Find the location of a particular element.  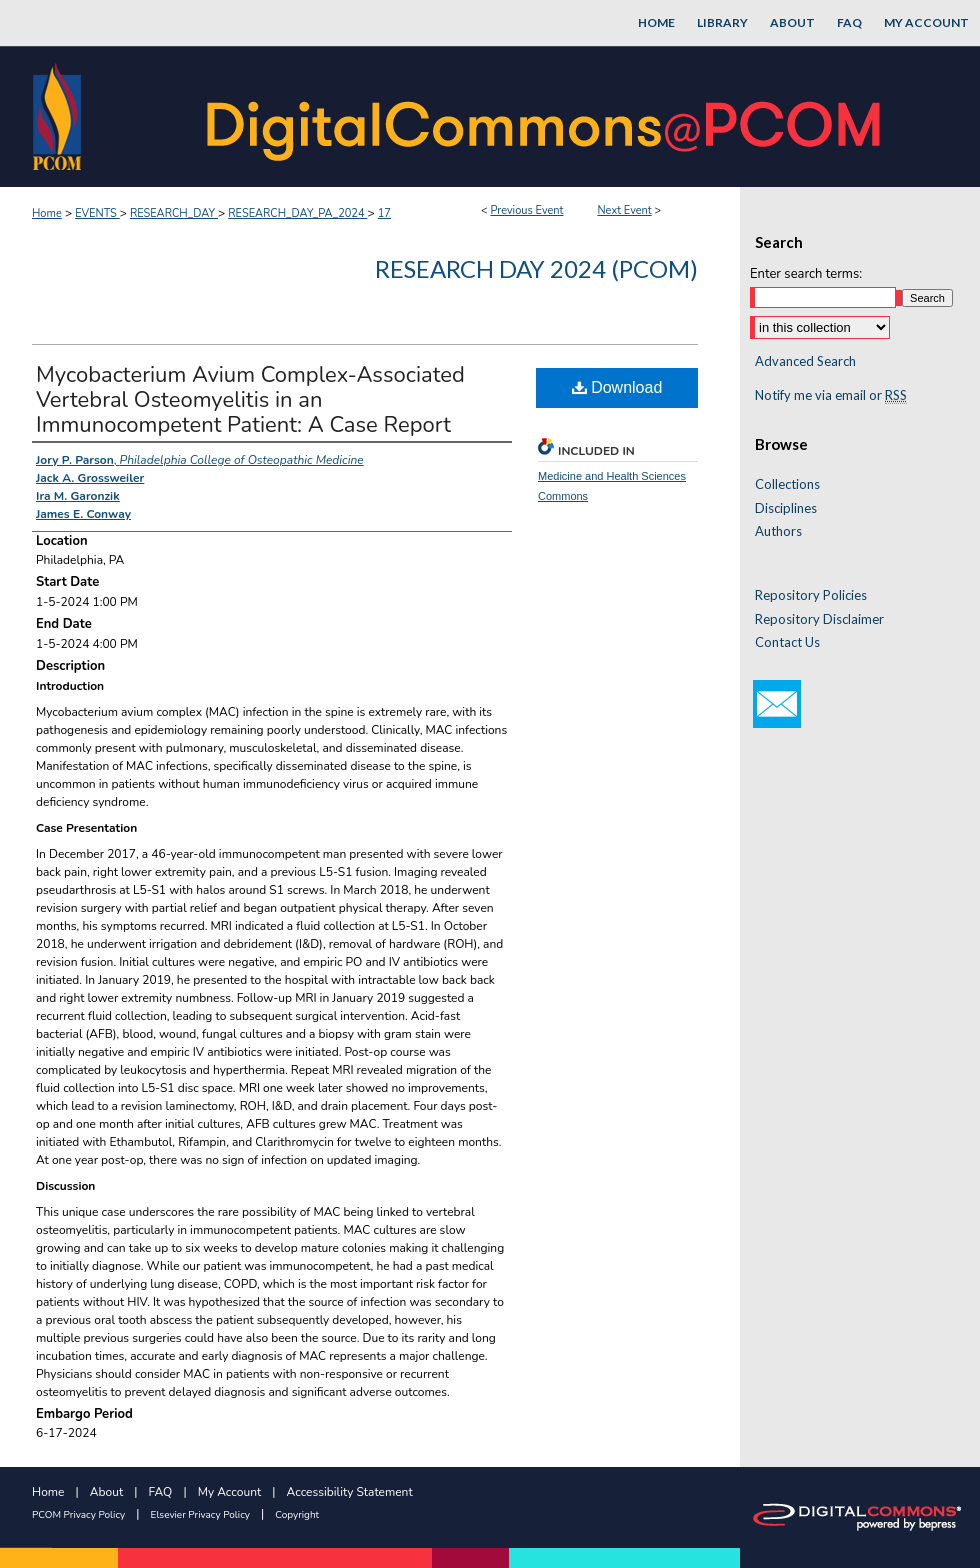

Collections is located at coordinates (787, 484).